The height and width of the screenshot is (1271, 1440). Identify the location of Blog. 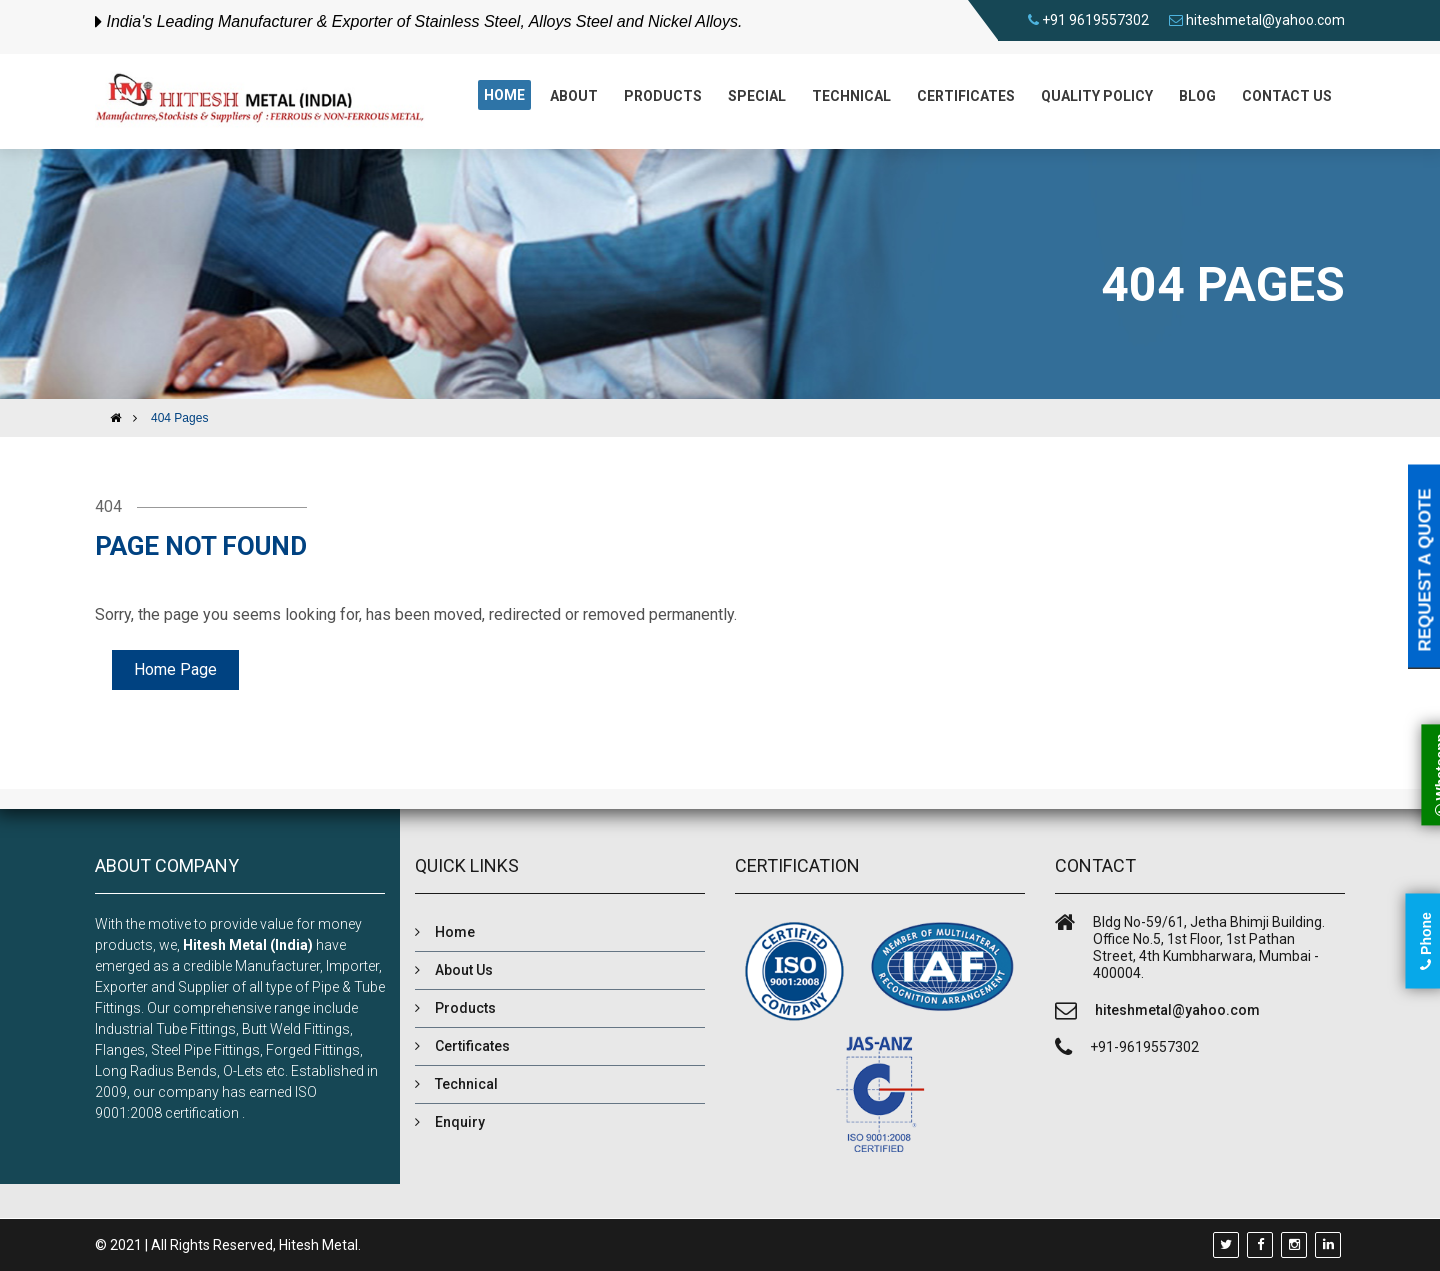
(1197, 96).